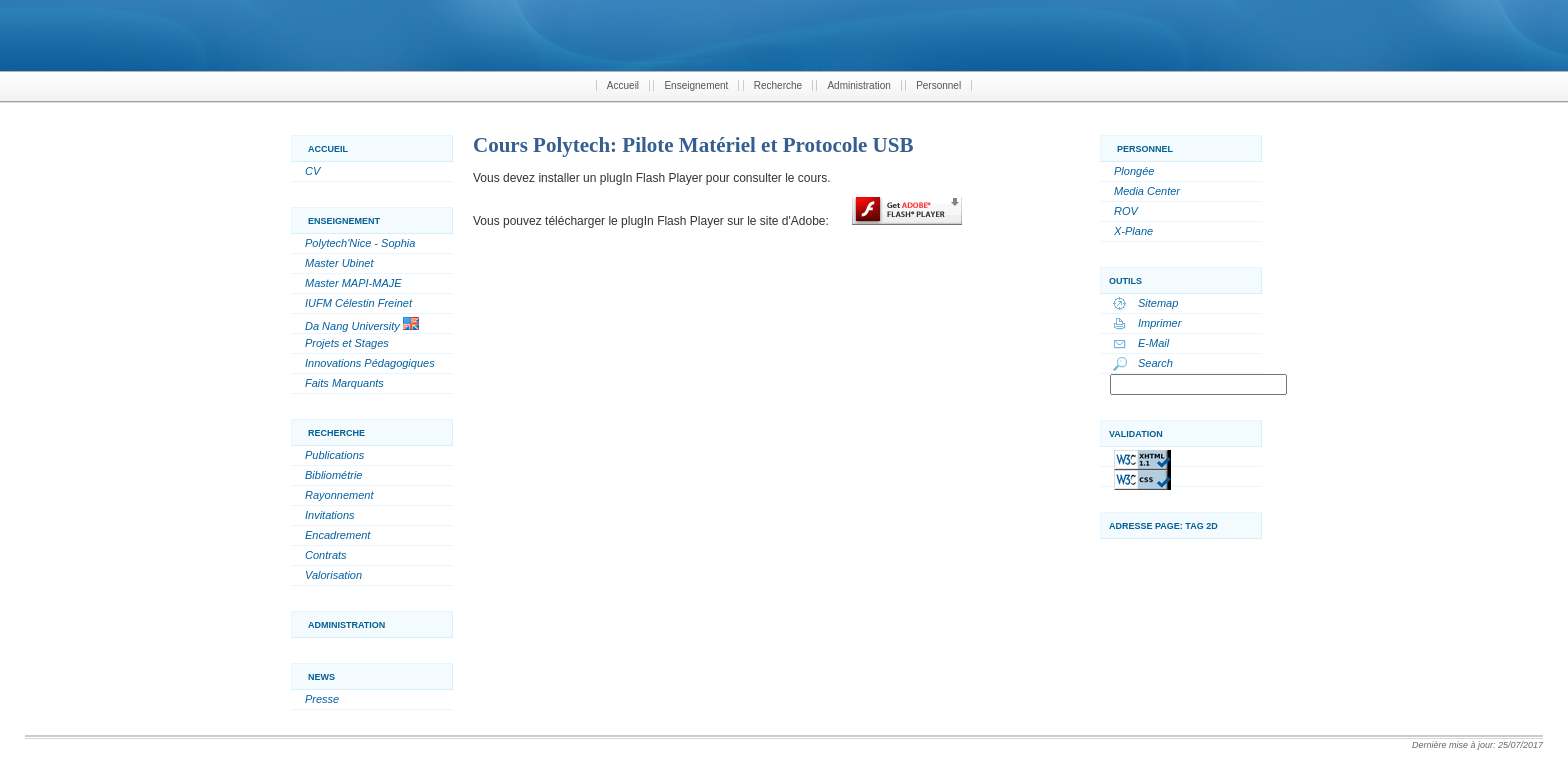 Image resolution: width=1568 pixels, height=765 pixels. I want to click on Bibliométrie, so click(333, 475).